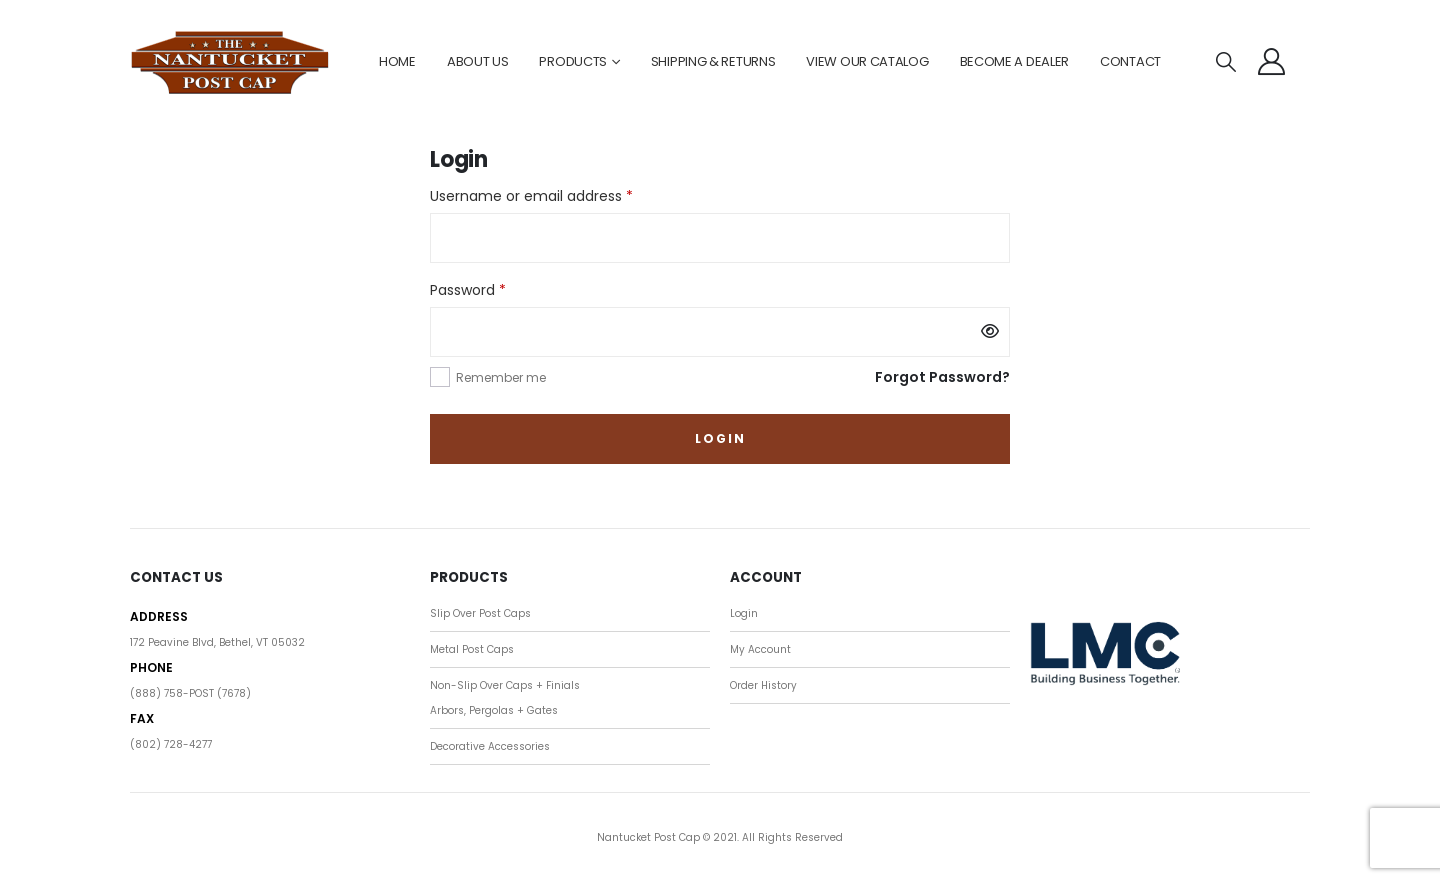 This screenshot has height=882, width=1440. What do you see at coordinates (1130, 61) in the screenshot?
I see `CONTACT` at bounding box center [1130, 61].